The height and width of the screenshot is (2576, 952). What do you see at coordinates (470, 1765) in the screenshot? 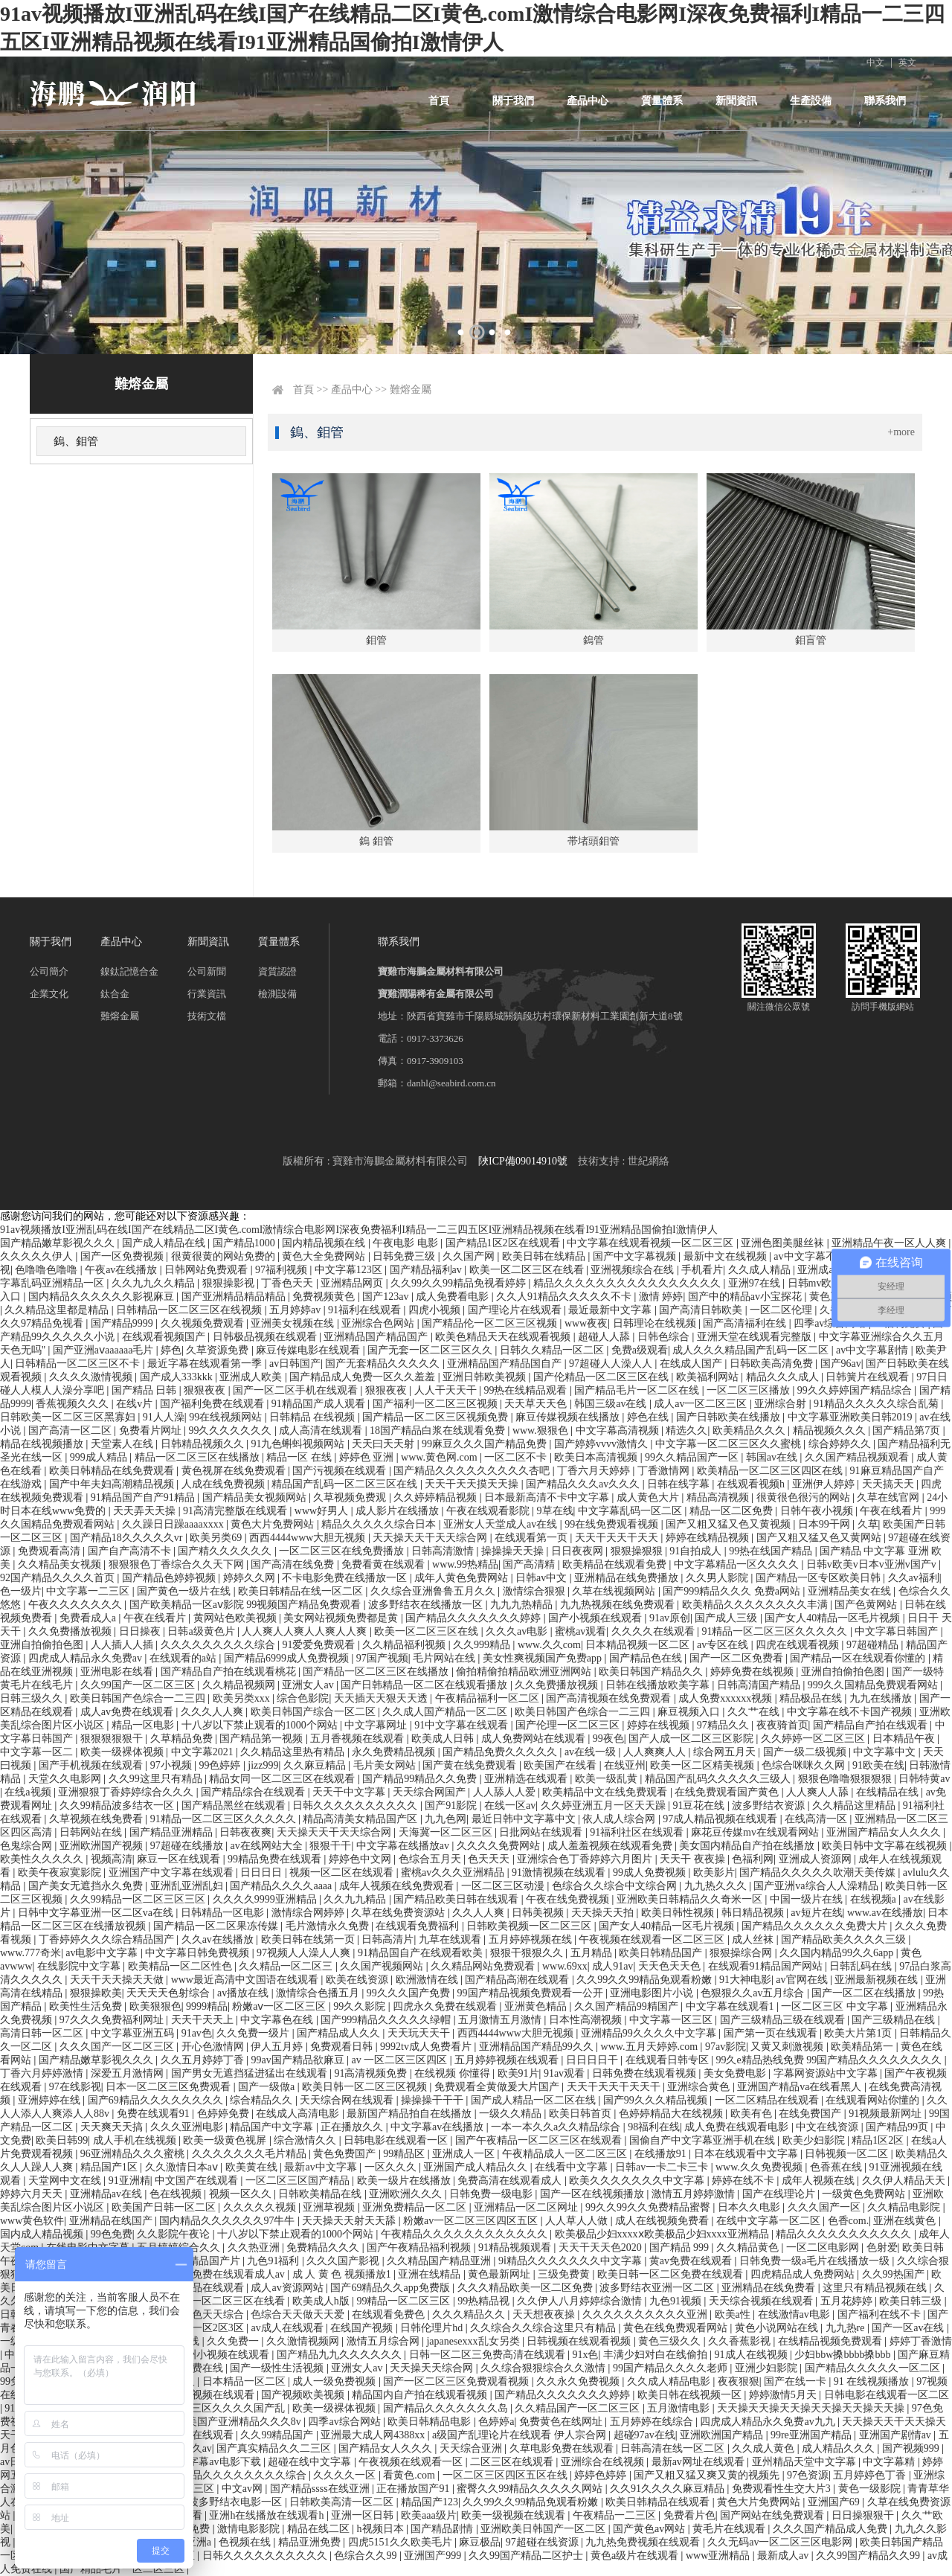
I see `国产黄在线免费观看` at bounding box center [470, 1765].